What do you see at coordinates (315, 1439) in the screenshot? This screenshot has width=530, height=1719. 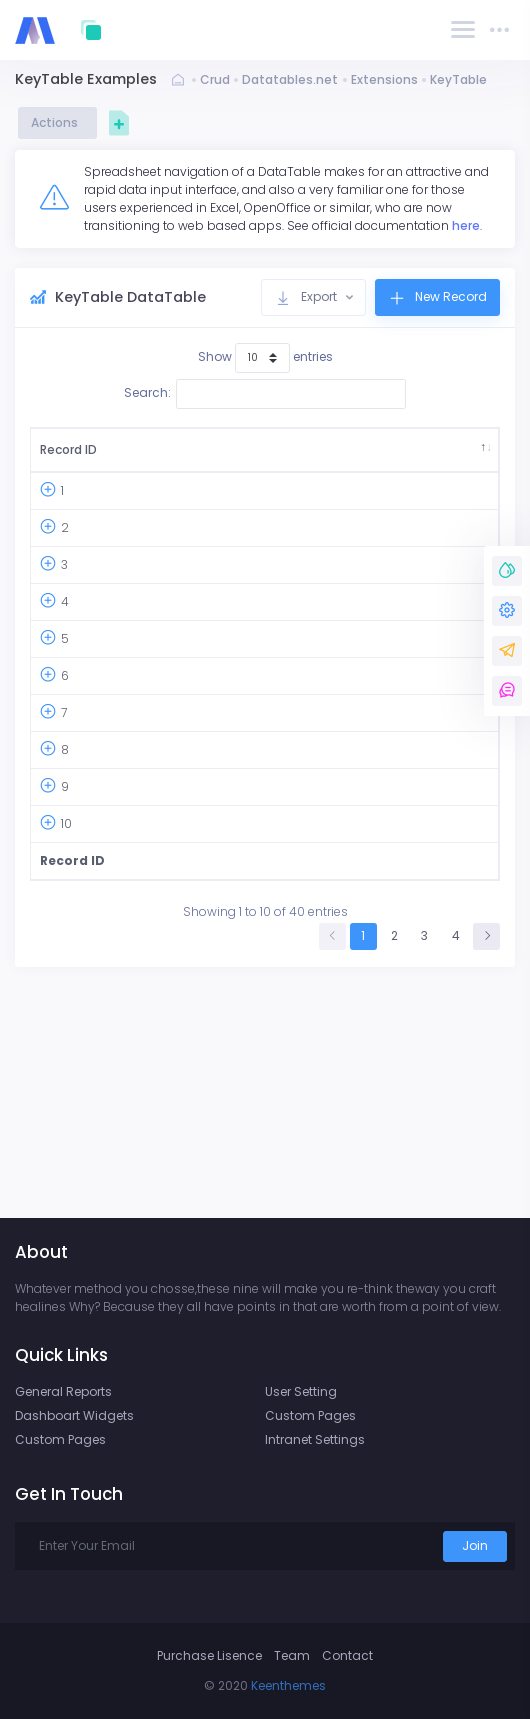 I see `Intranet Settings` at bounding box center [315, 1439].